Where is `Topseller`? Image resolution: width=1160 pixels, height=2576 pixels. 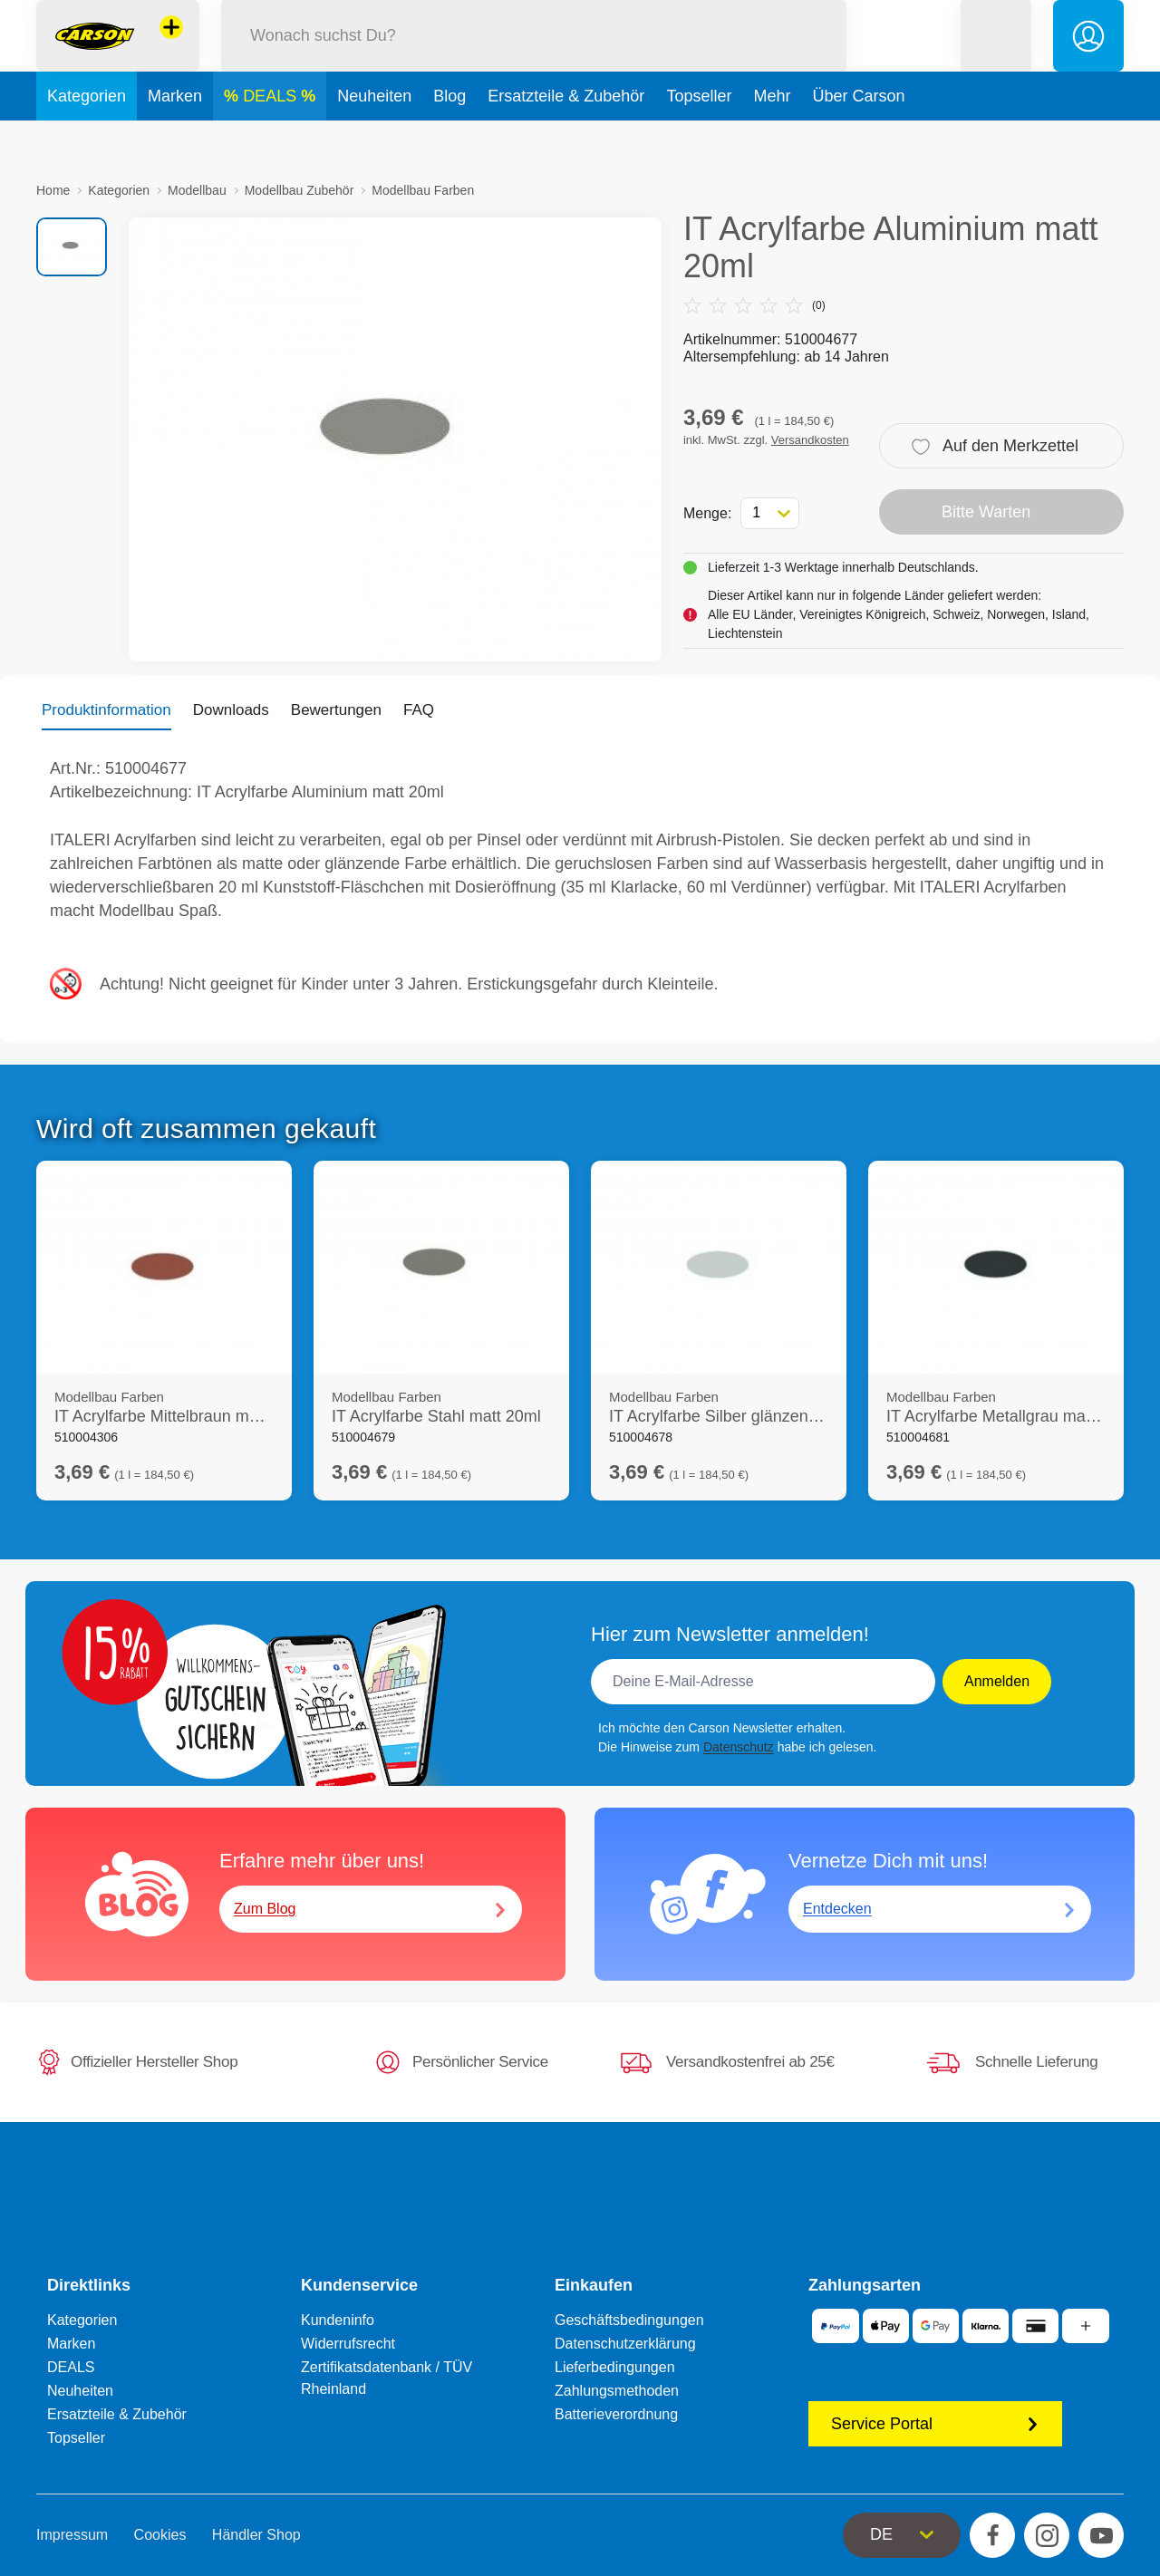 Topseller is located at coordinates (698, 139).